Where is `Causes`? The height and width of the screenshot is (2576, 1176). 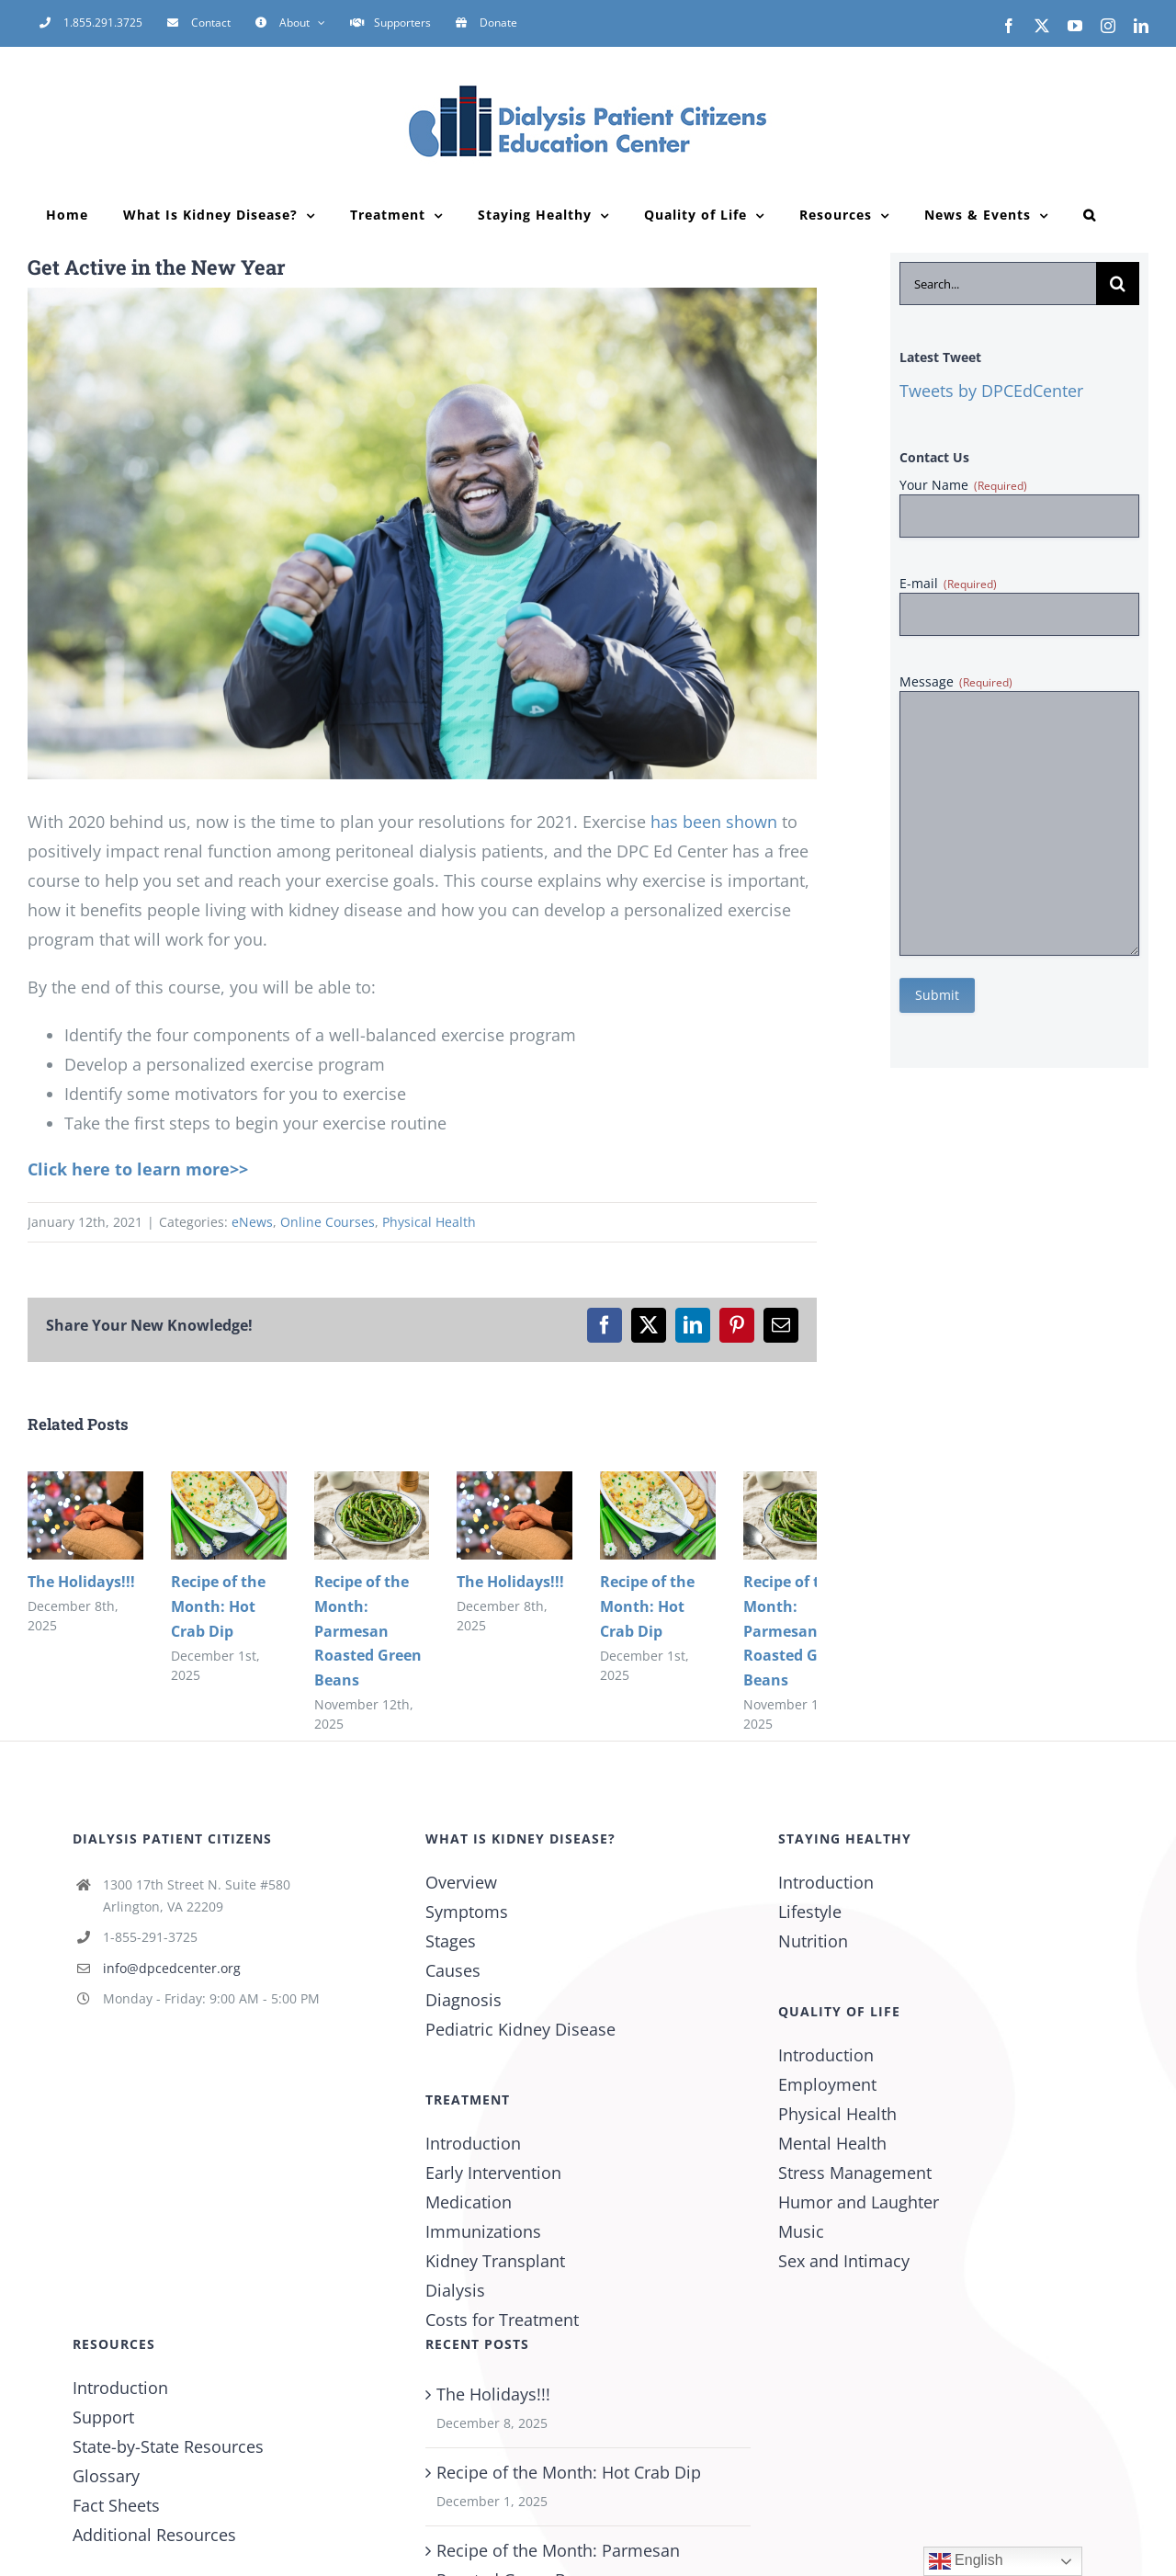
Causes is located at coordinates (453, 1970).